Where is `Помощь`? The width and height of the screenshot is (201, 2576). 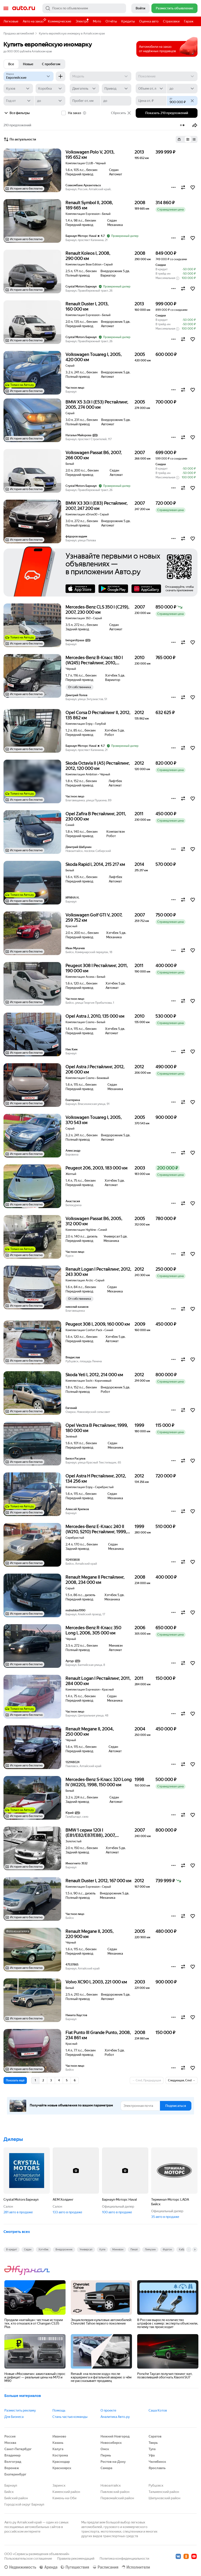 Помощь is located at coordinates (58, 2410).